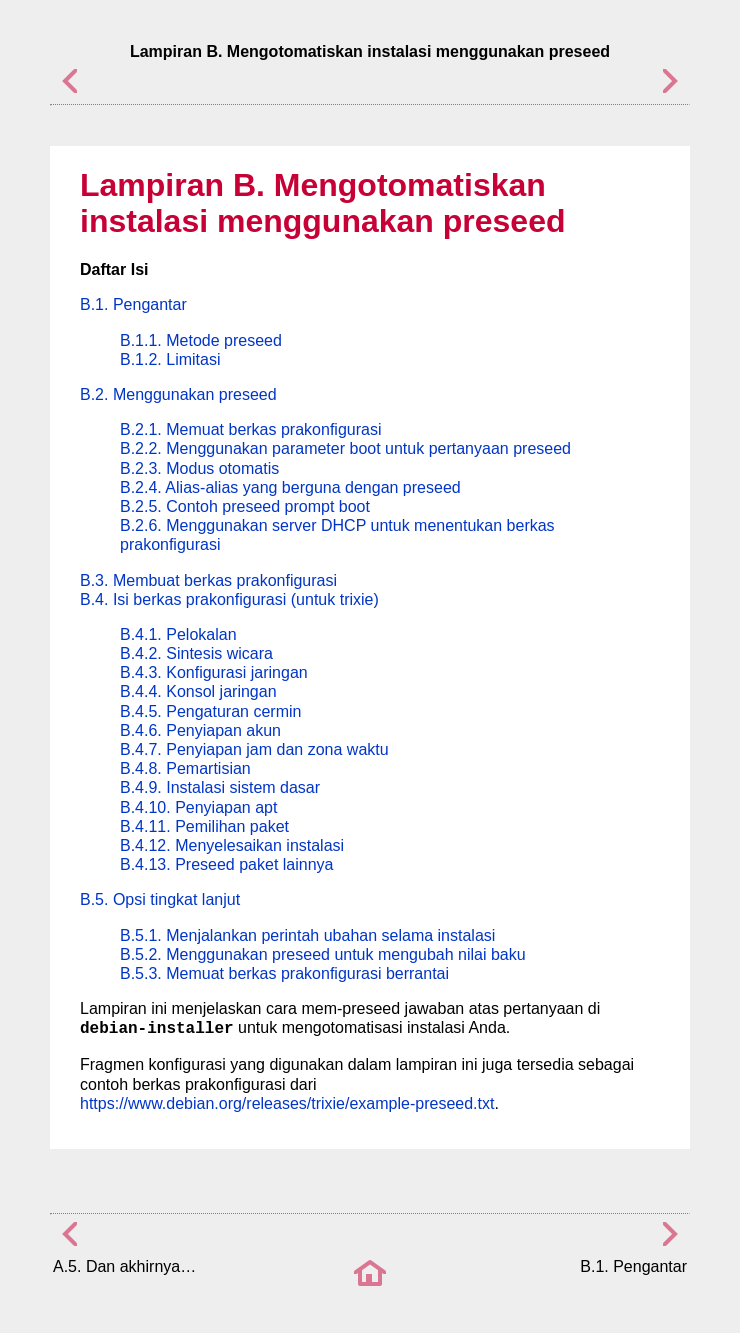 This screenshot has height=1333, width=740. I want to click on B.4.1. Pelokalan, so click(178, 634).